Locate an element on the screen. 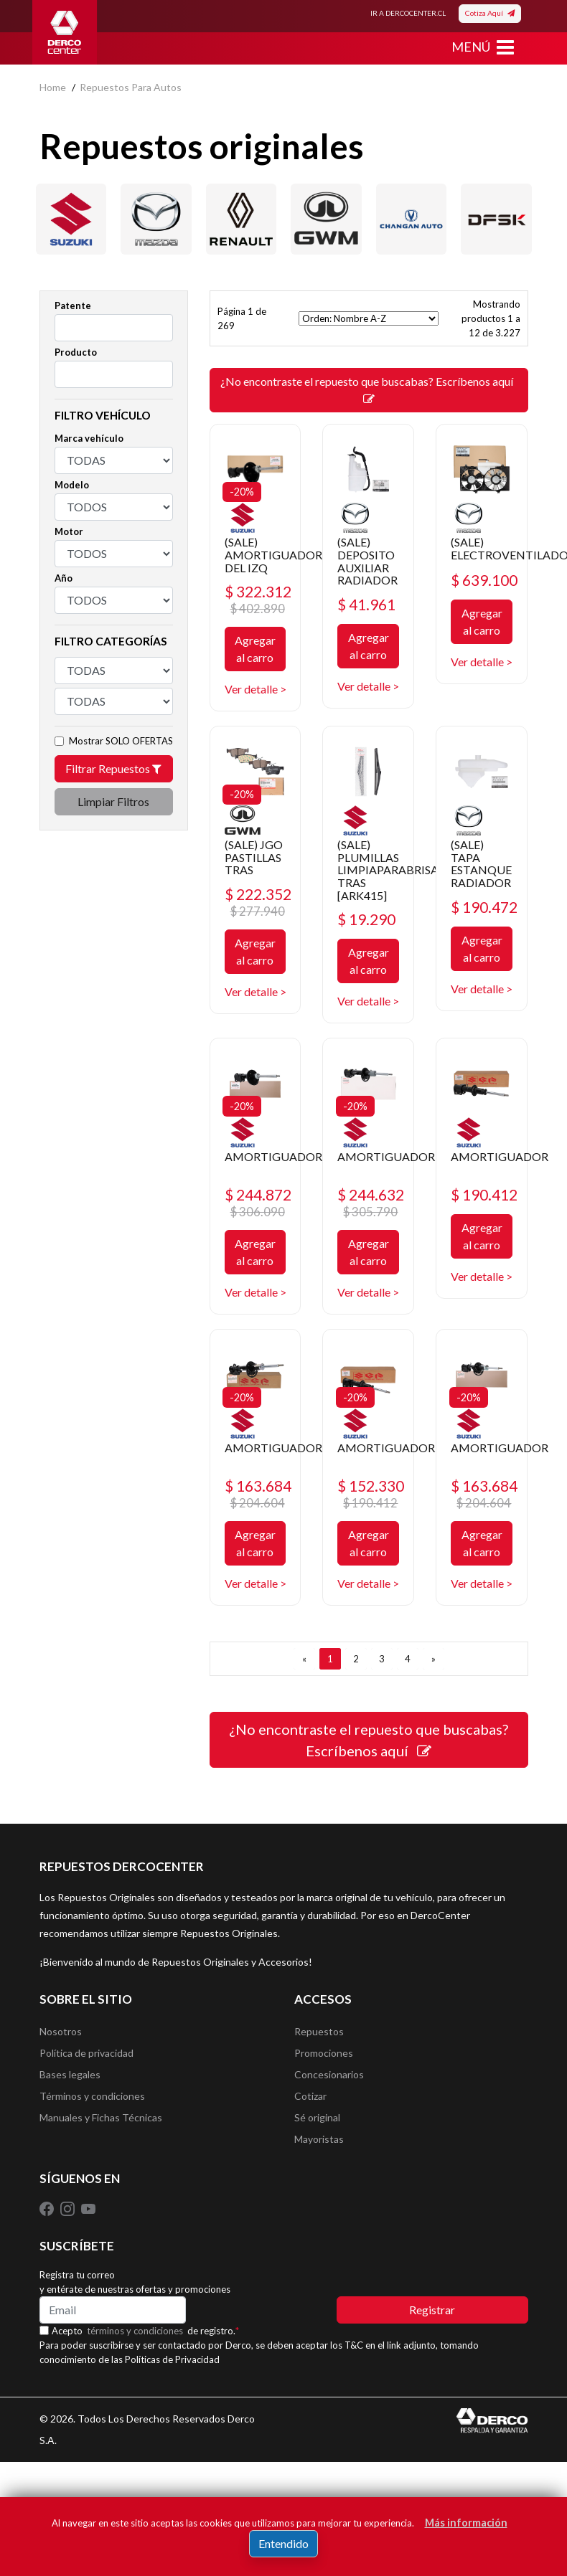  ¿No encontraste el repuesto que buscabas? Escríbenos aquí is located at coordinates (368, 389).